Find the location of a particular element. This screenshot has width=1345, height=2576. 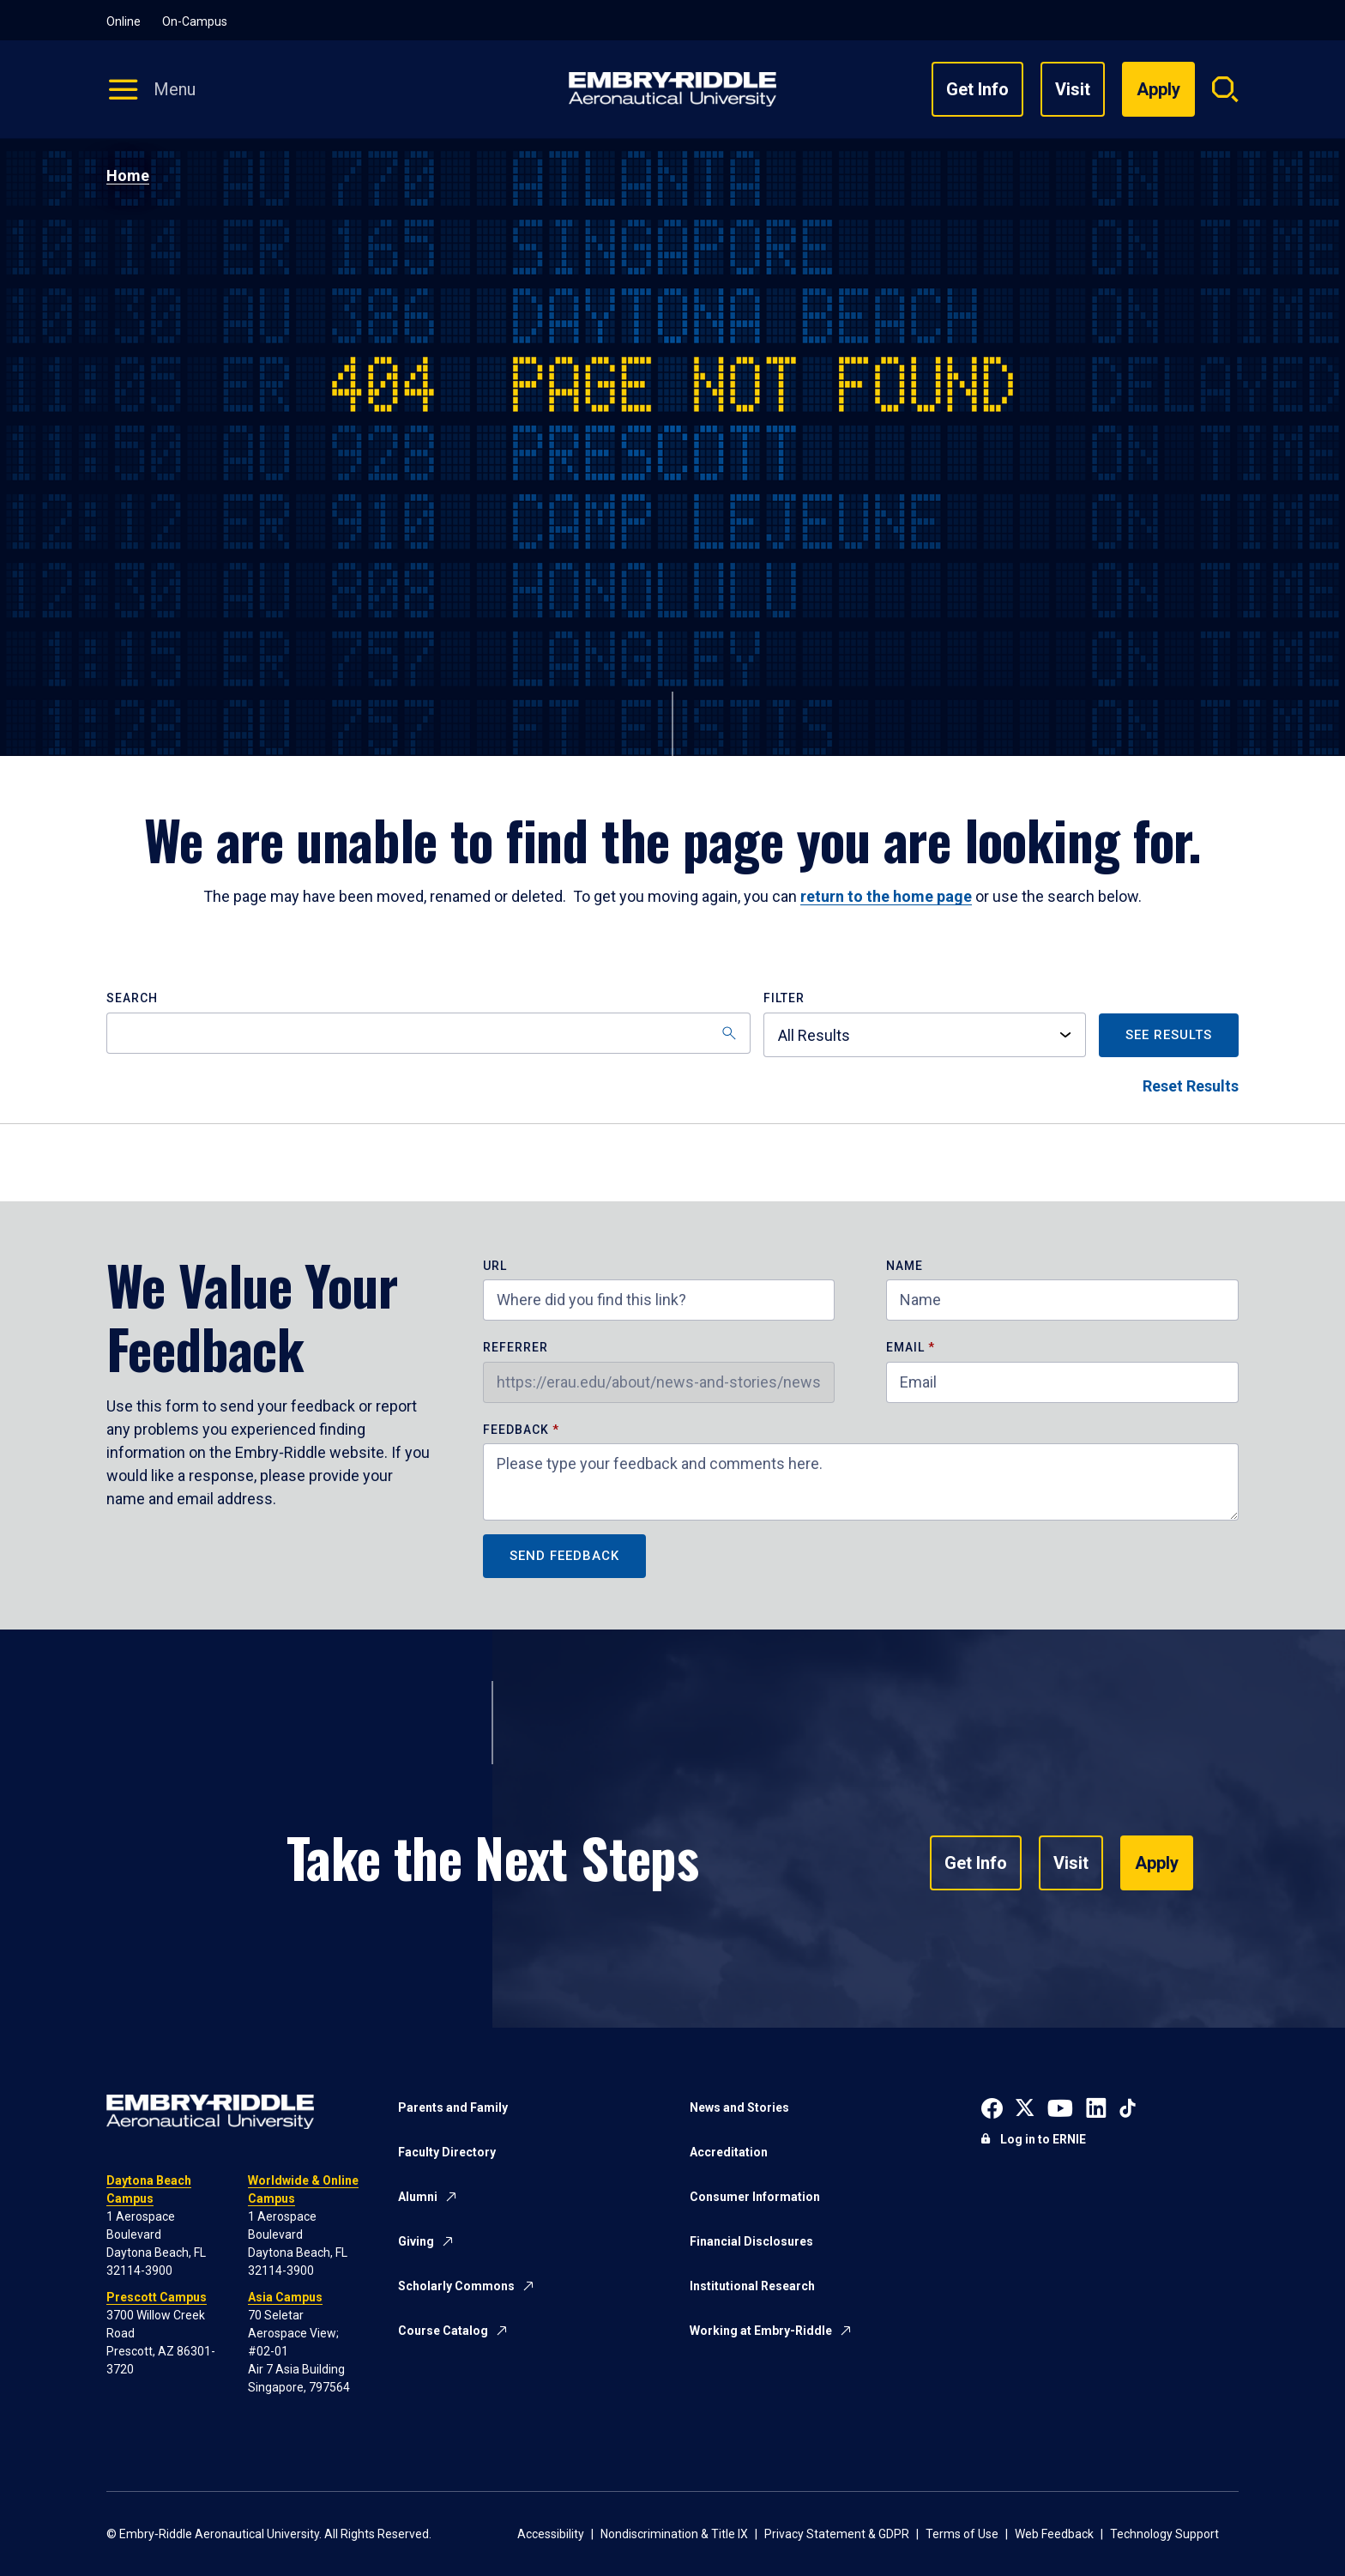

Web Feedback is located at coordinates (1054, 2534).